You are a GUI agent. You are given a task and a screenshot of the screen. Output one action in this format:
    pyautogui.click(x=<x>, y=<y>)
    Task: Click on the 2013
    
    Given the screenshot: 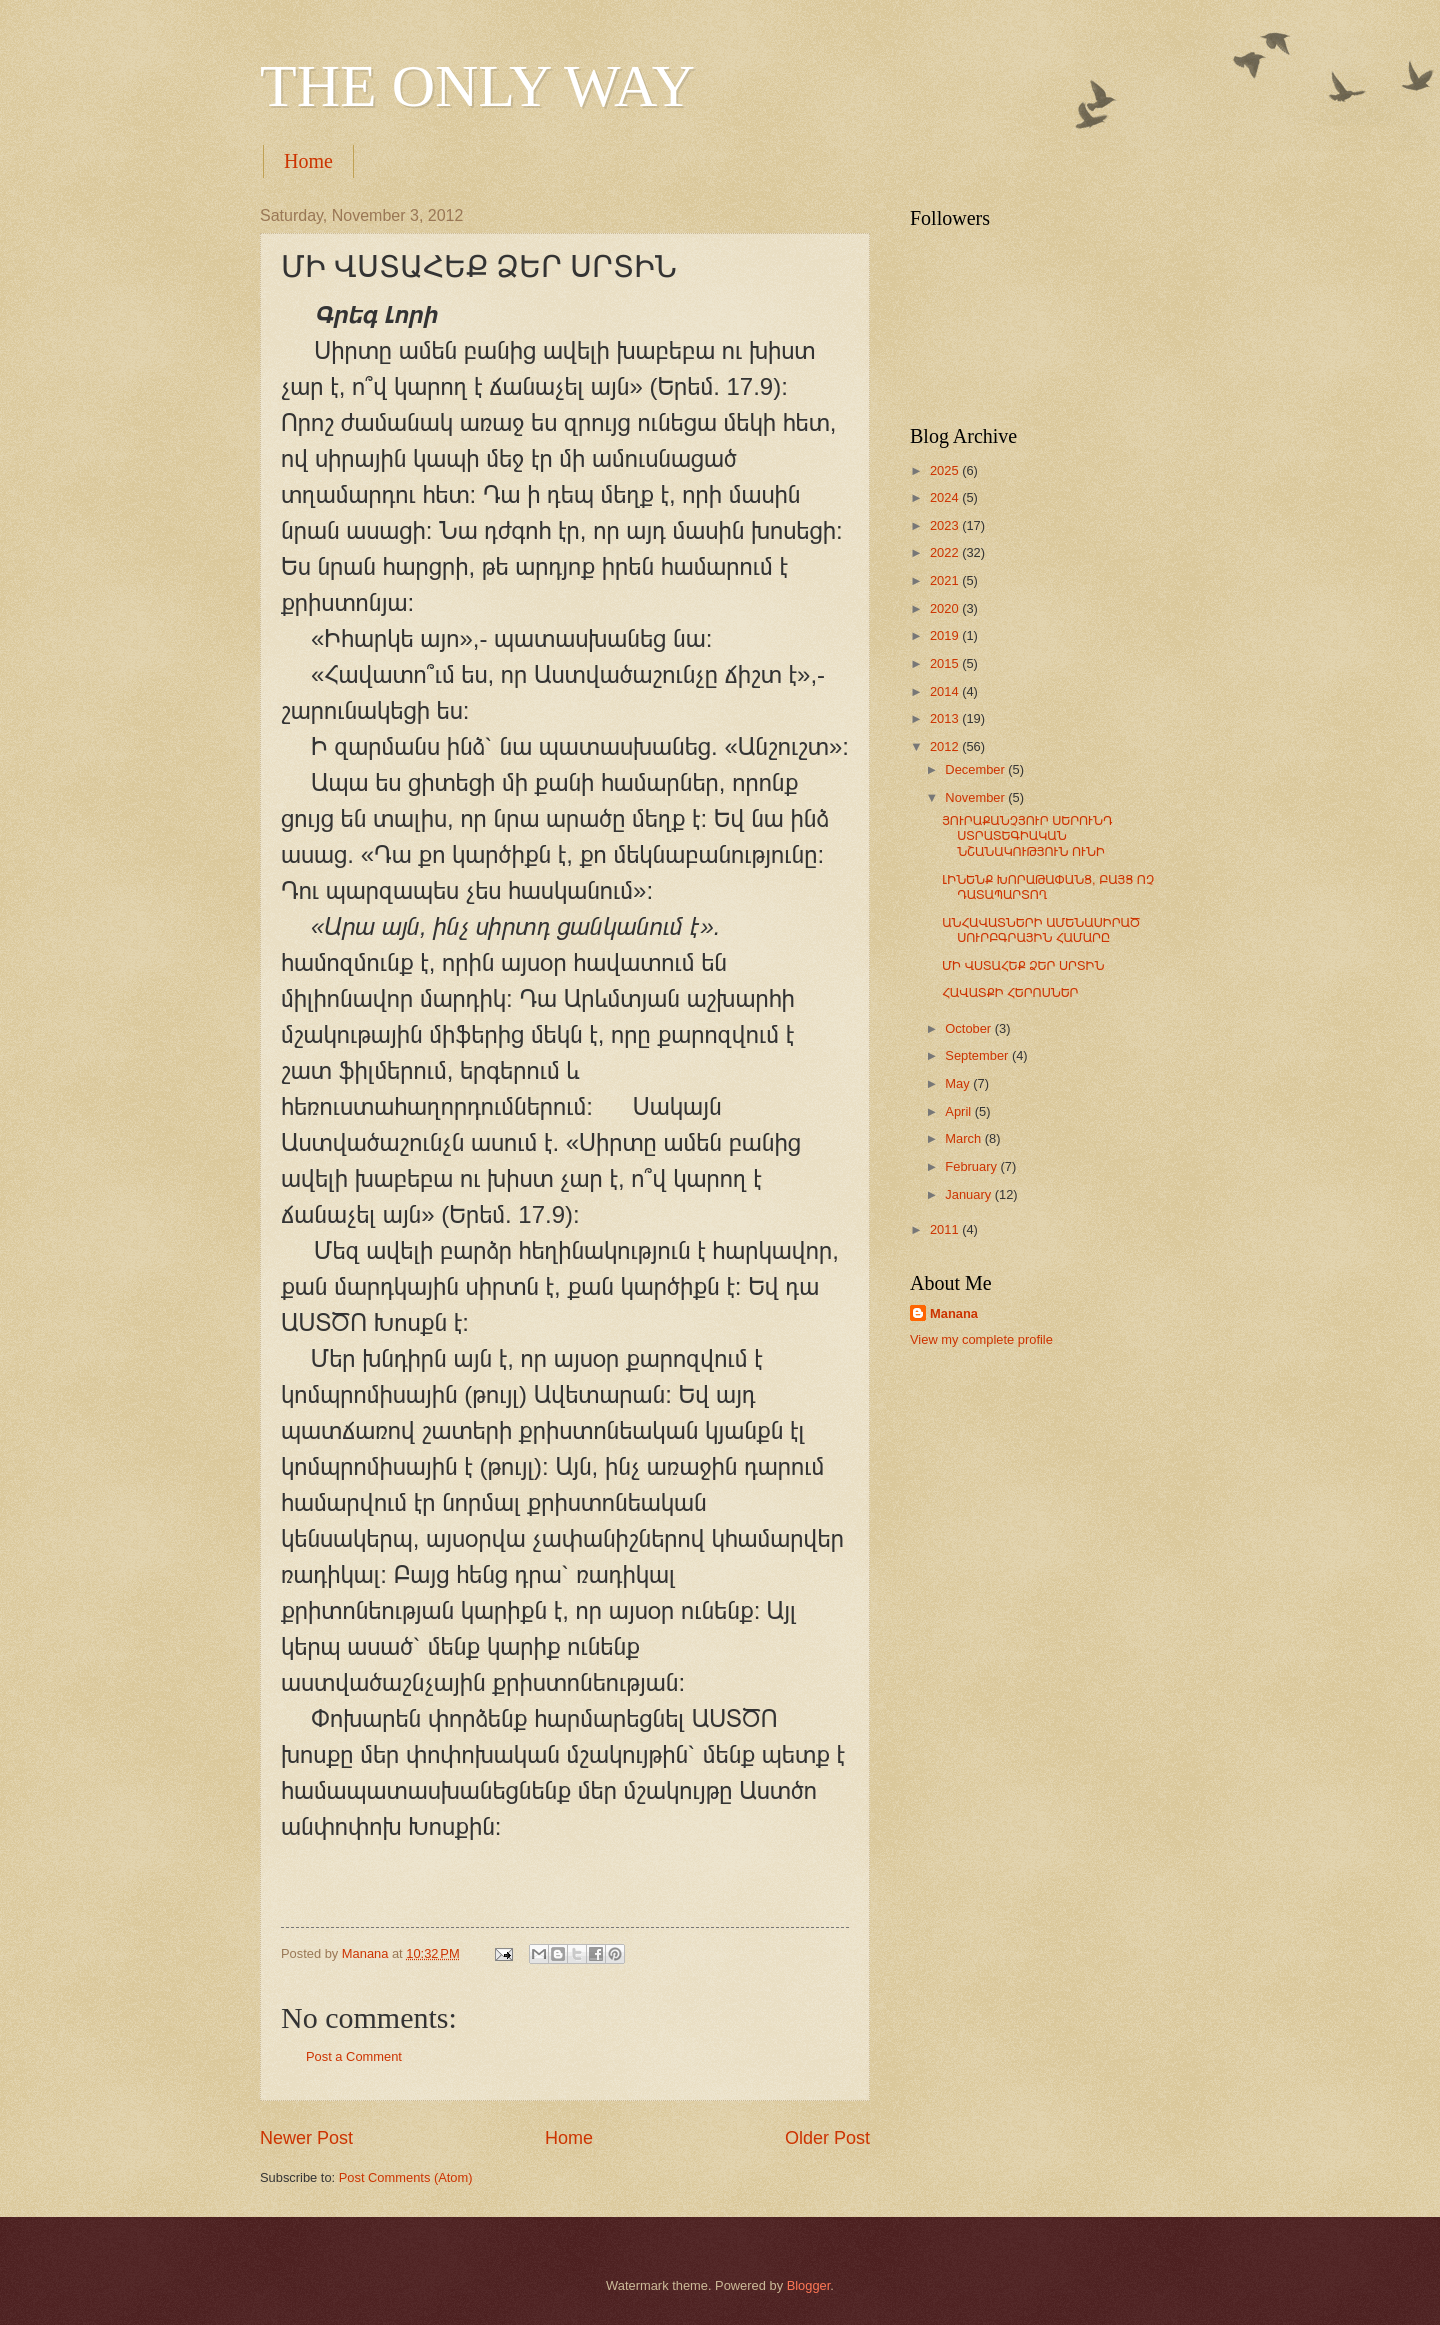 What is the action you would take?
    pyautogui.click(x=946, y=718)
    